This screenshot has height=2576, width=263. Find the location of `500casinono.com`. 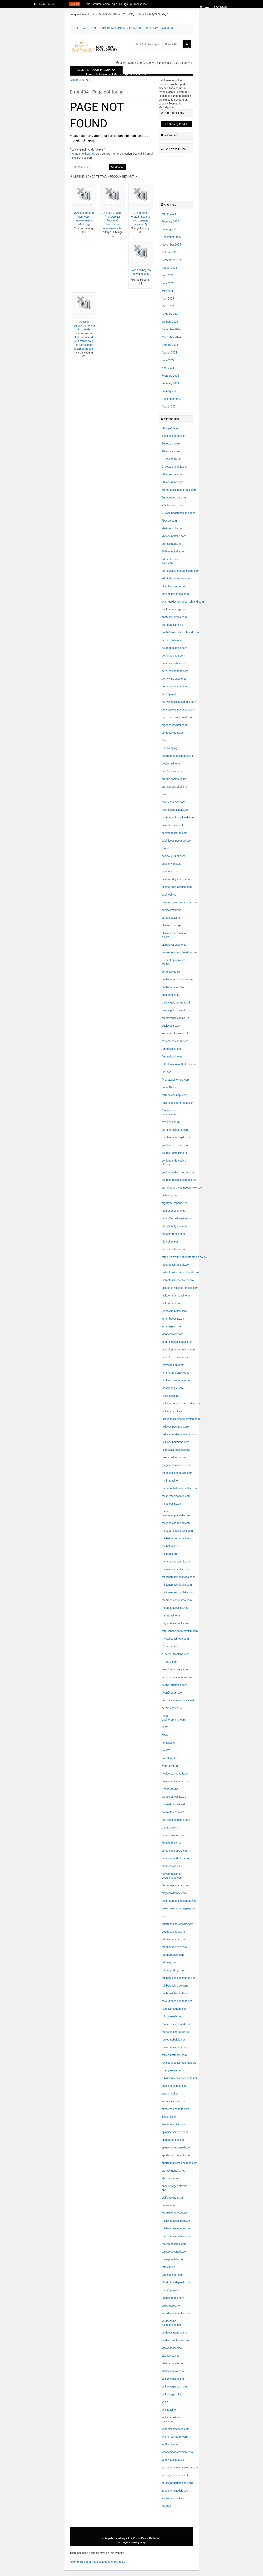

500casinono.com is located at coordinates (172, 482).